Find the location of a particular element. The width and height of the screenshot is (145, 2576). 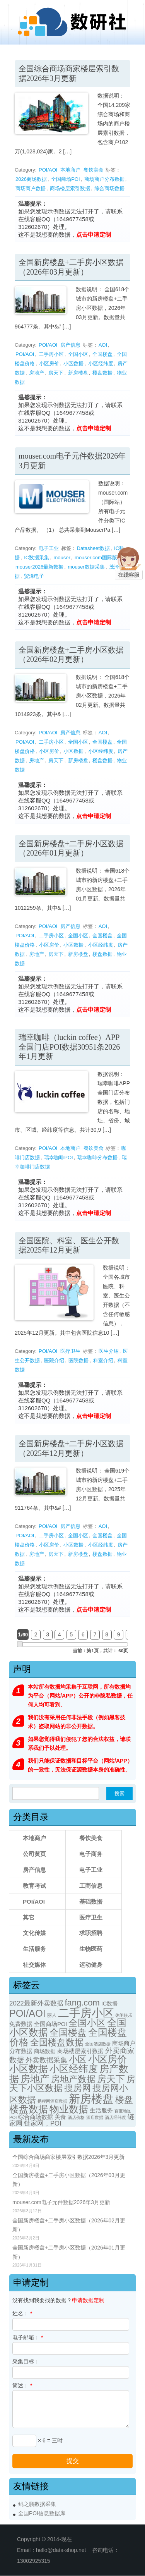

求职招聘 is located at coordinates (90, 1933).